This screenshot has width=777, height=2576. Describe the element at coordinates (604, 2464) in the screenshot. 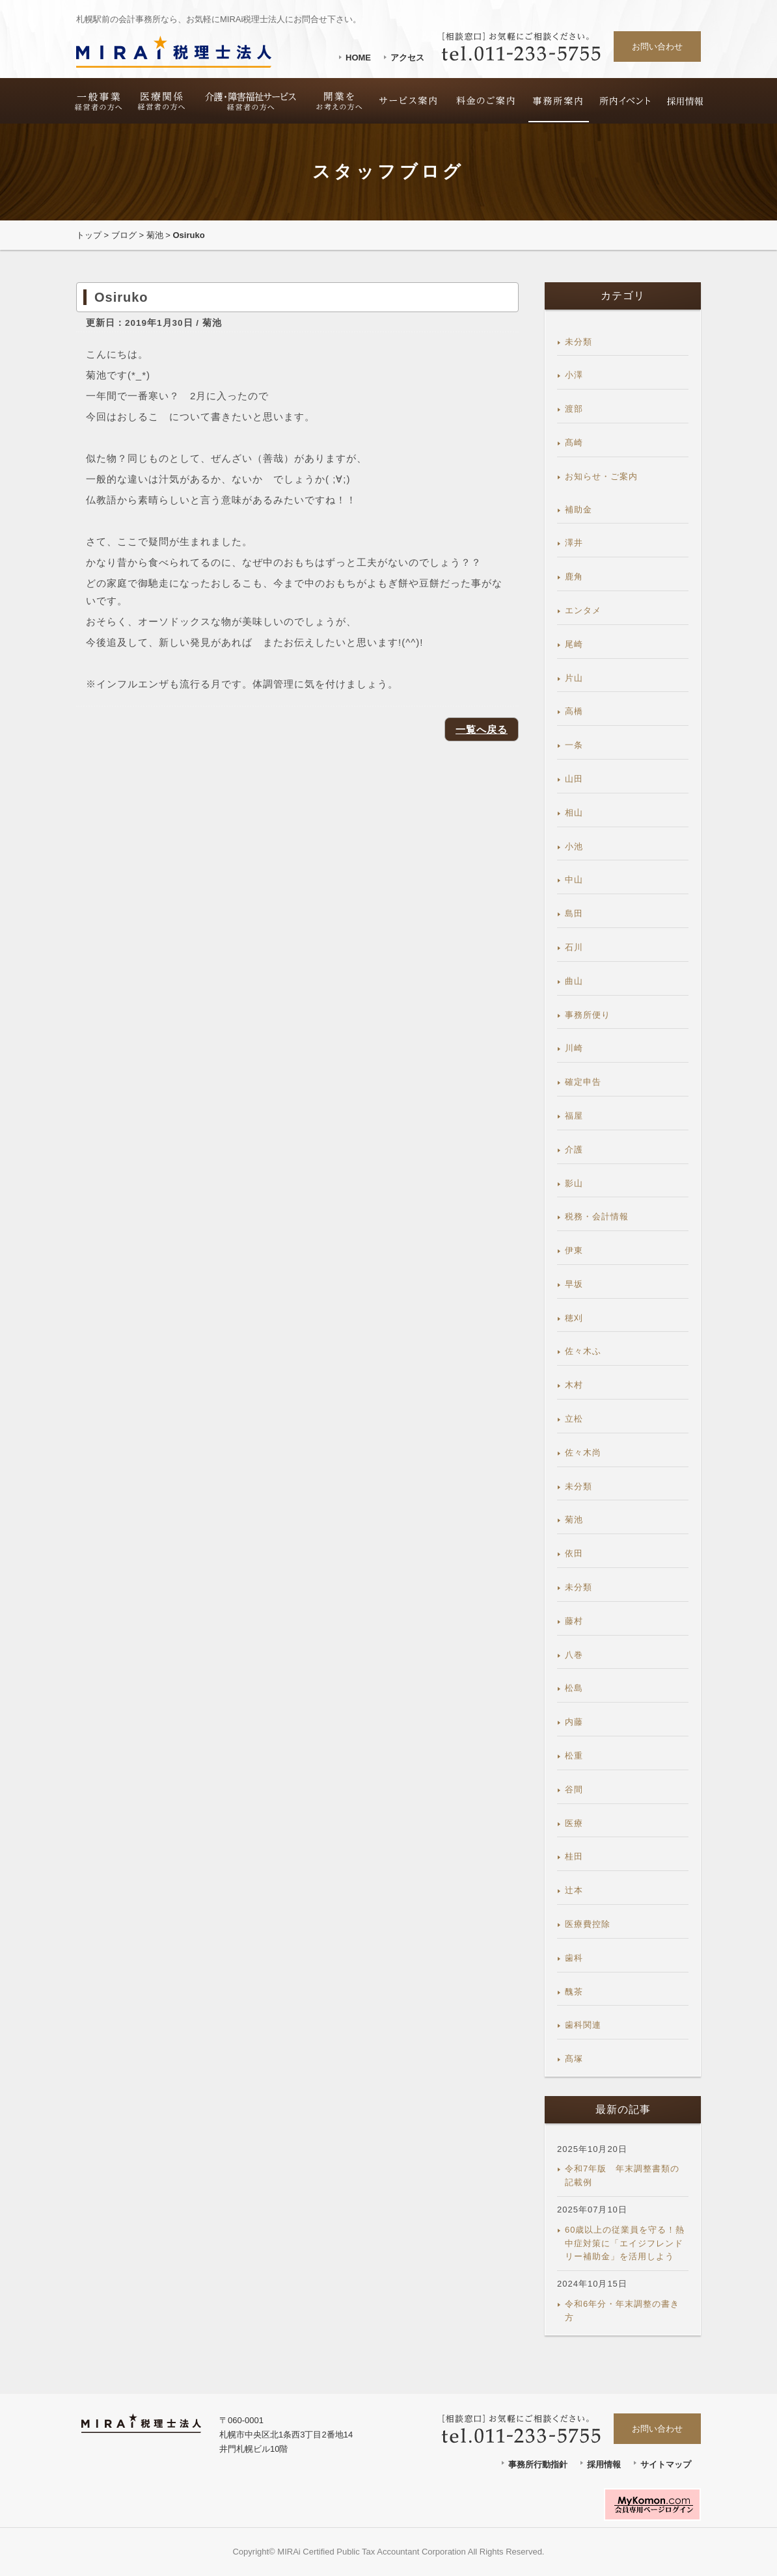

I see `採用情報` at that location.